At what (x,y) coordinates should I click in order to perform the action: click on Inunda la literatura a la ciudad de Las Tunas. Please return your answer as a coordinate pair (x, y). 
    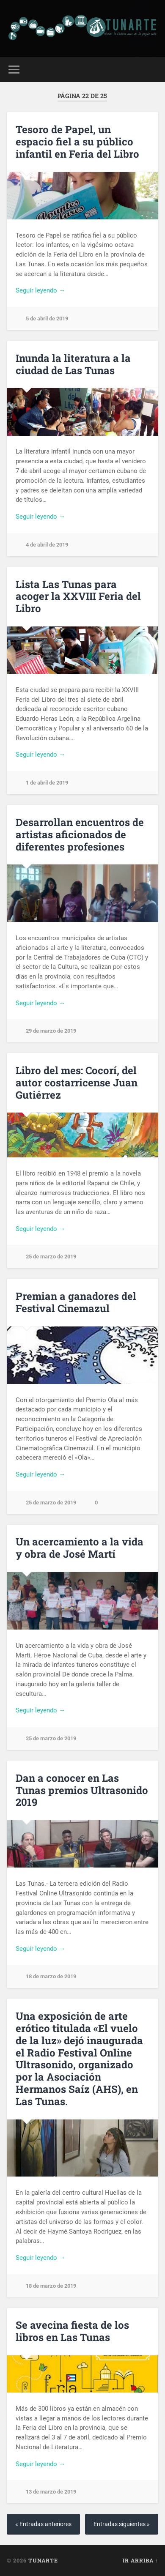
    Looking at the image, I should click on (73, 364).